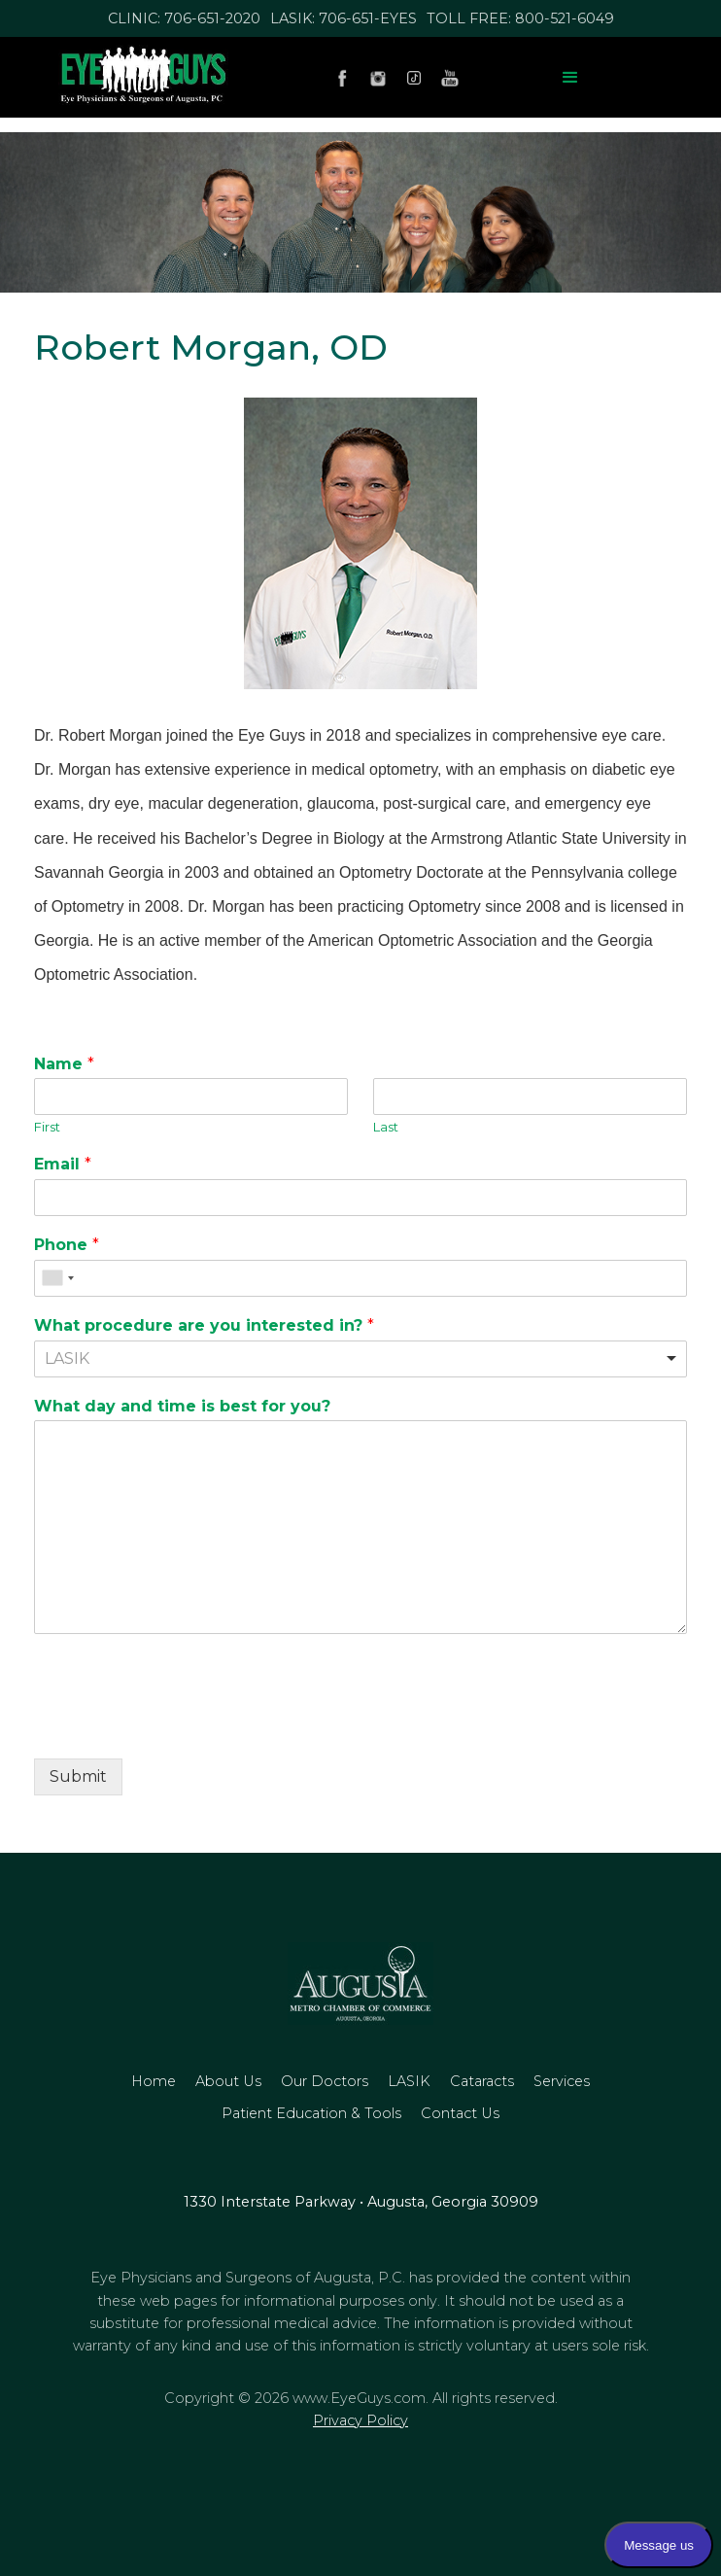 This screenshot has width=721, height=2576. What do you see at coordinates (360, 2420) in the screenshot?
I see `Privacy Policy` at bounding box center [360, 2420].